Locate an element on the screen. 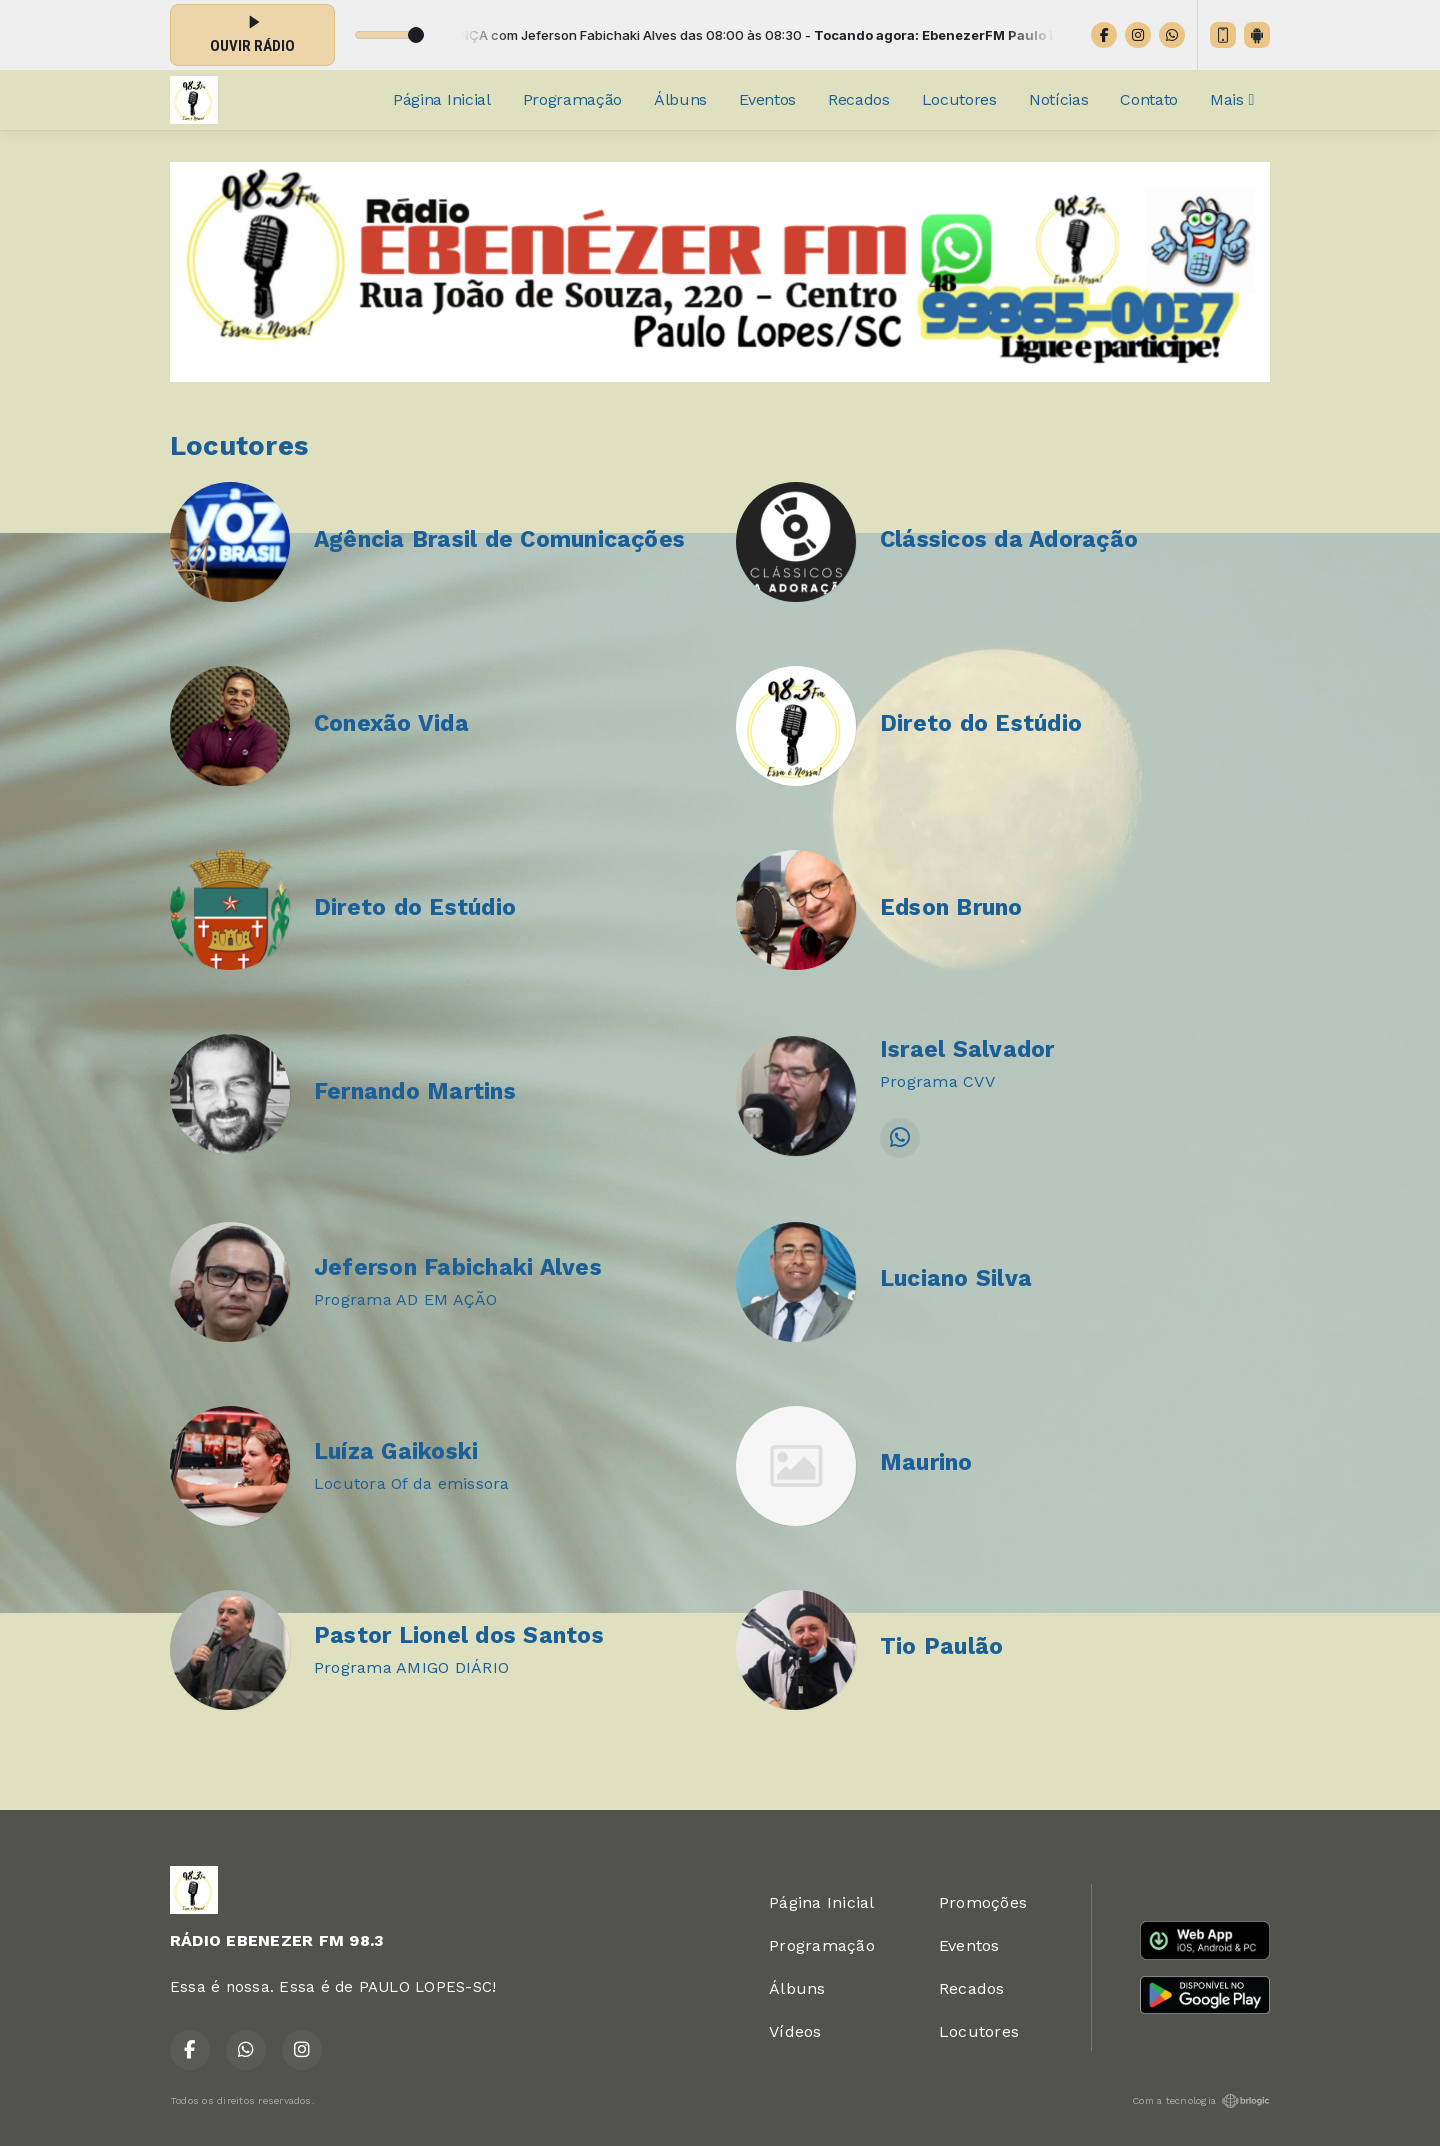  Clássicos da Adoração is located at coordinates (1009, 539).